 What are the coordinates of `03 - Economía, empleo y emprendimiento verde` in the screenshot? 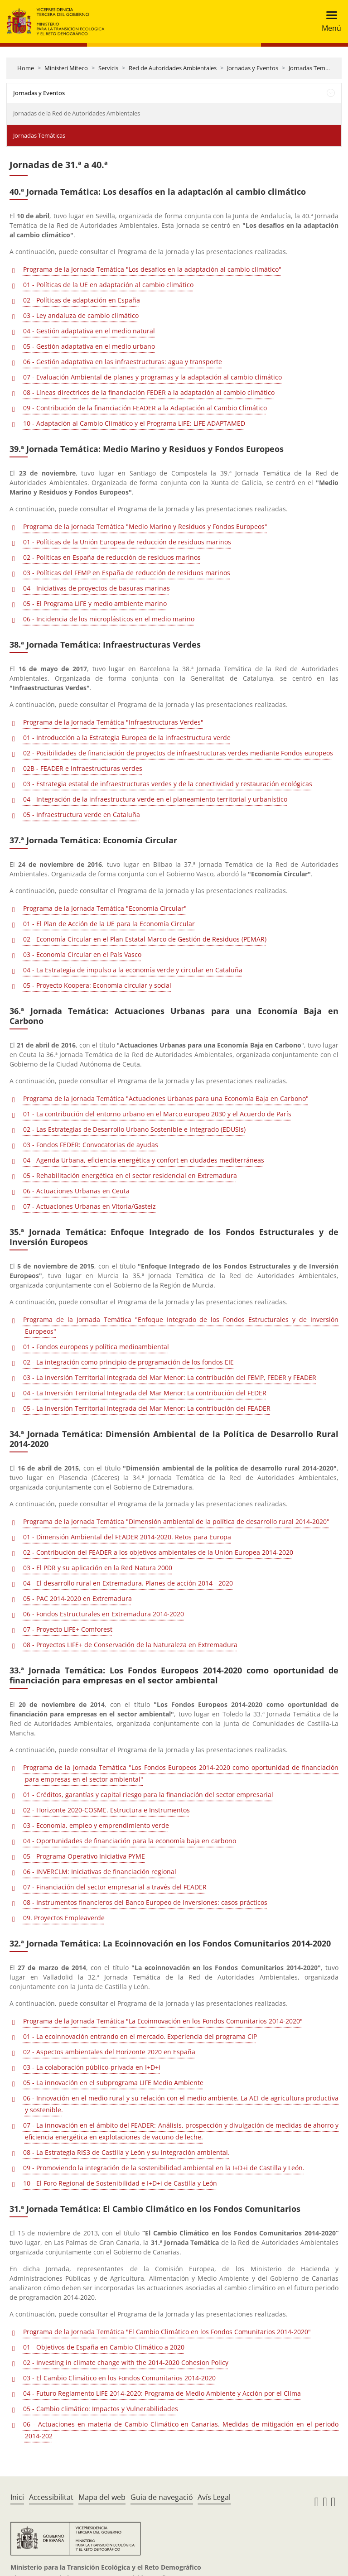 It's located at (96, 1825).